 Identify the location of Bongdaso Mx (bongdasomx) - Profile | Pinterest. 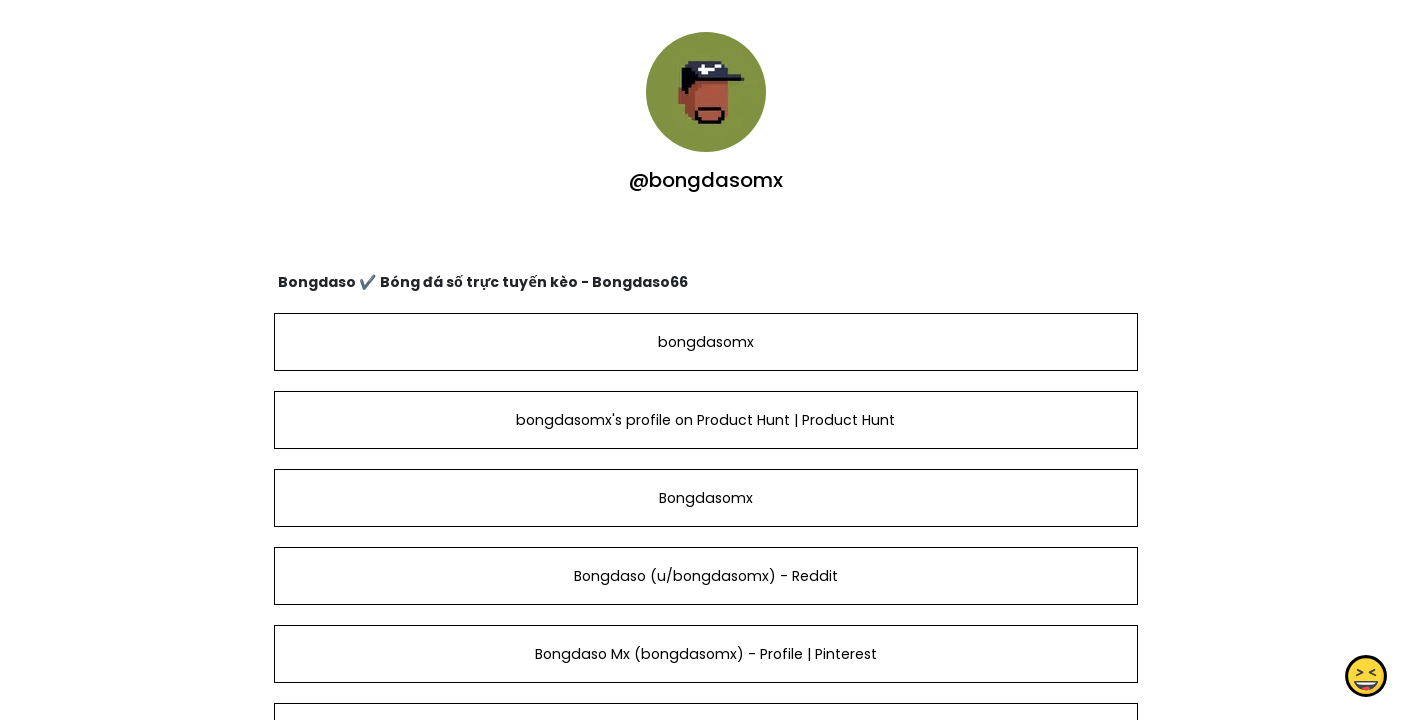
(706, 654).